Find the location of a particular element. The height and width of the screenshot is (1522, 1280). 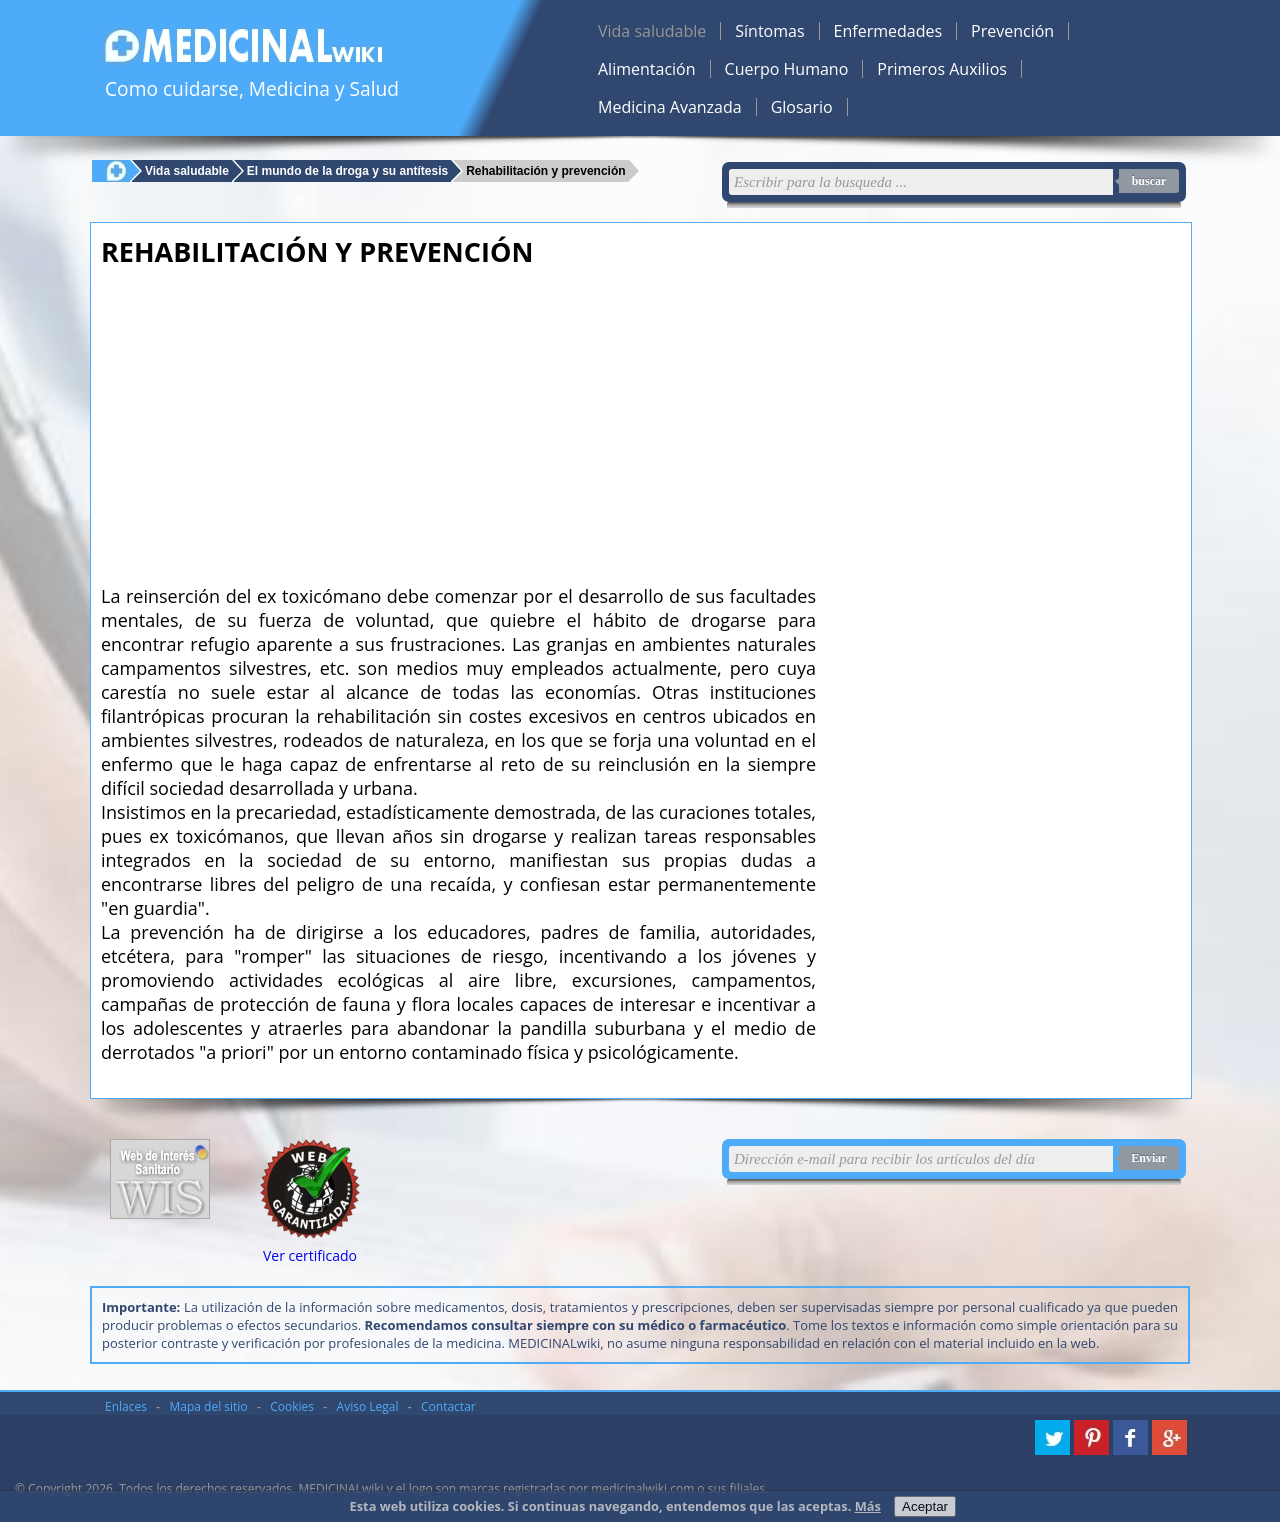

Aviso Legal is located at coordinates (368, 1406).